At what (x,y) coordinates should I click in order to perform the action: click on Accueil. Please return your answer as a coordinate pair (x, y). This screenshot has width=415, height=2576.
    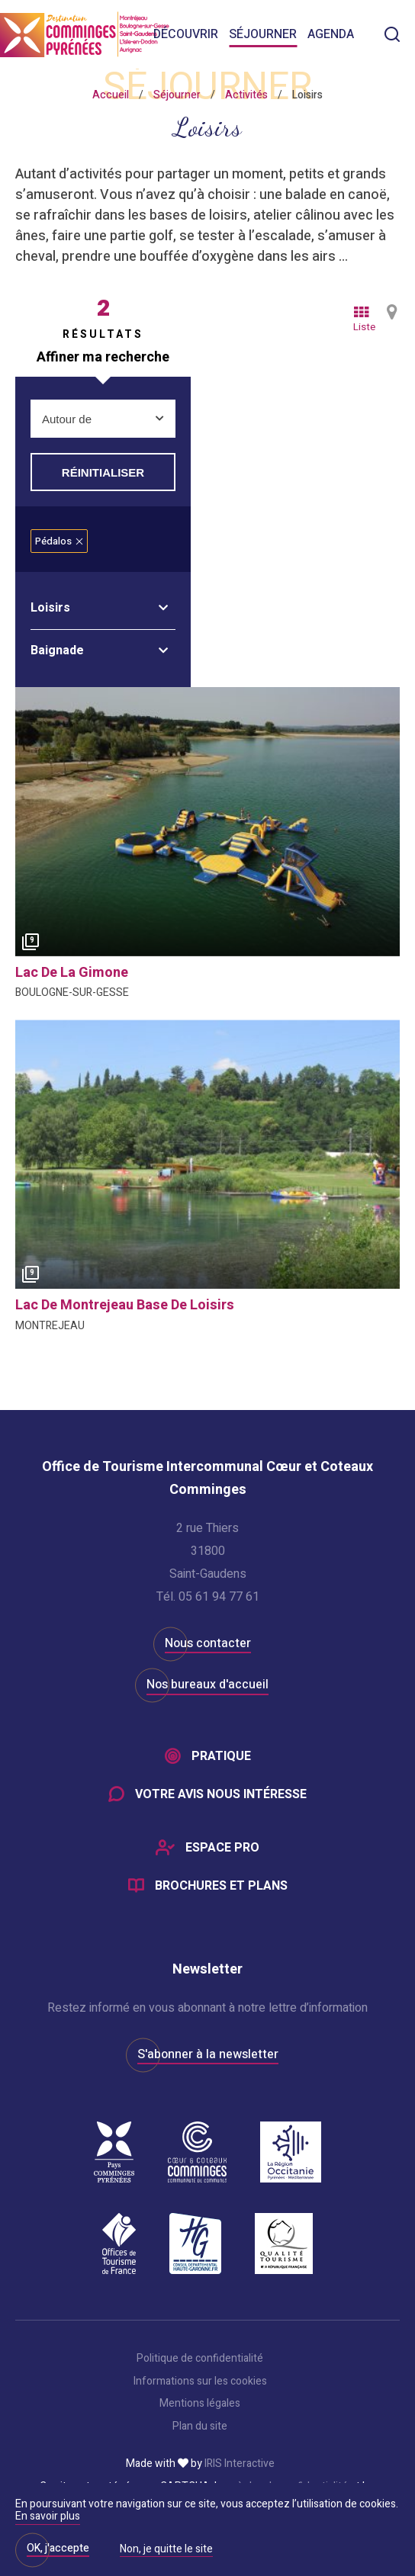
    Looking at the image, I should click on (110, 95).